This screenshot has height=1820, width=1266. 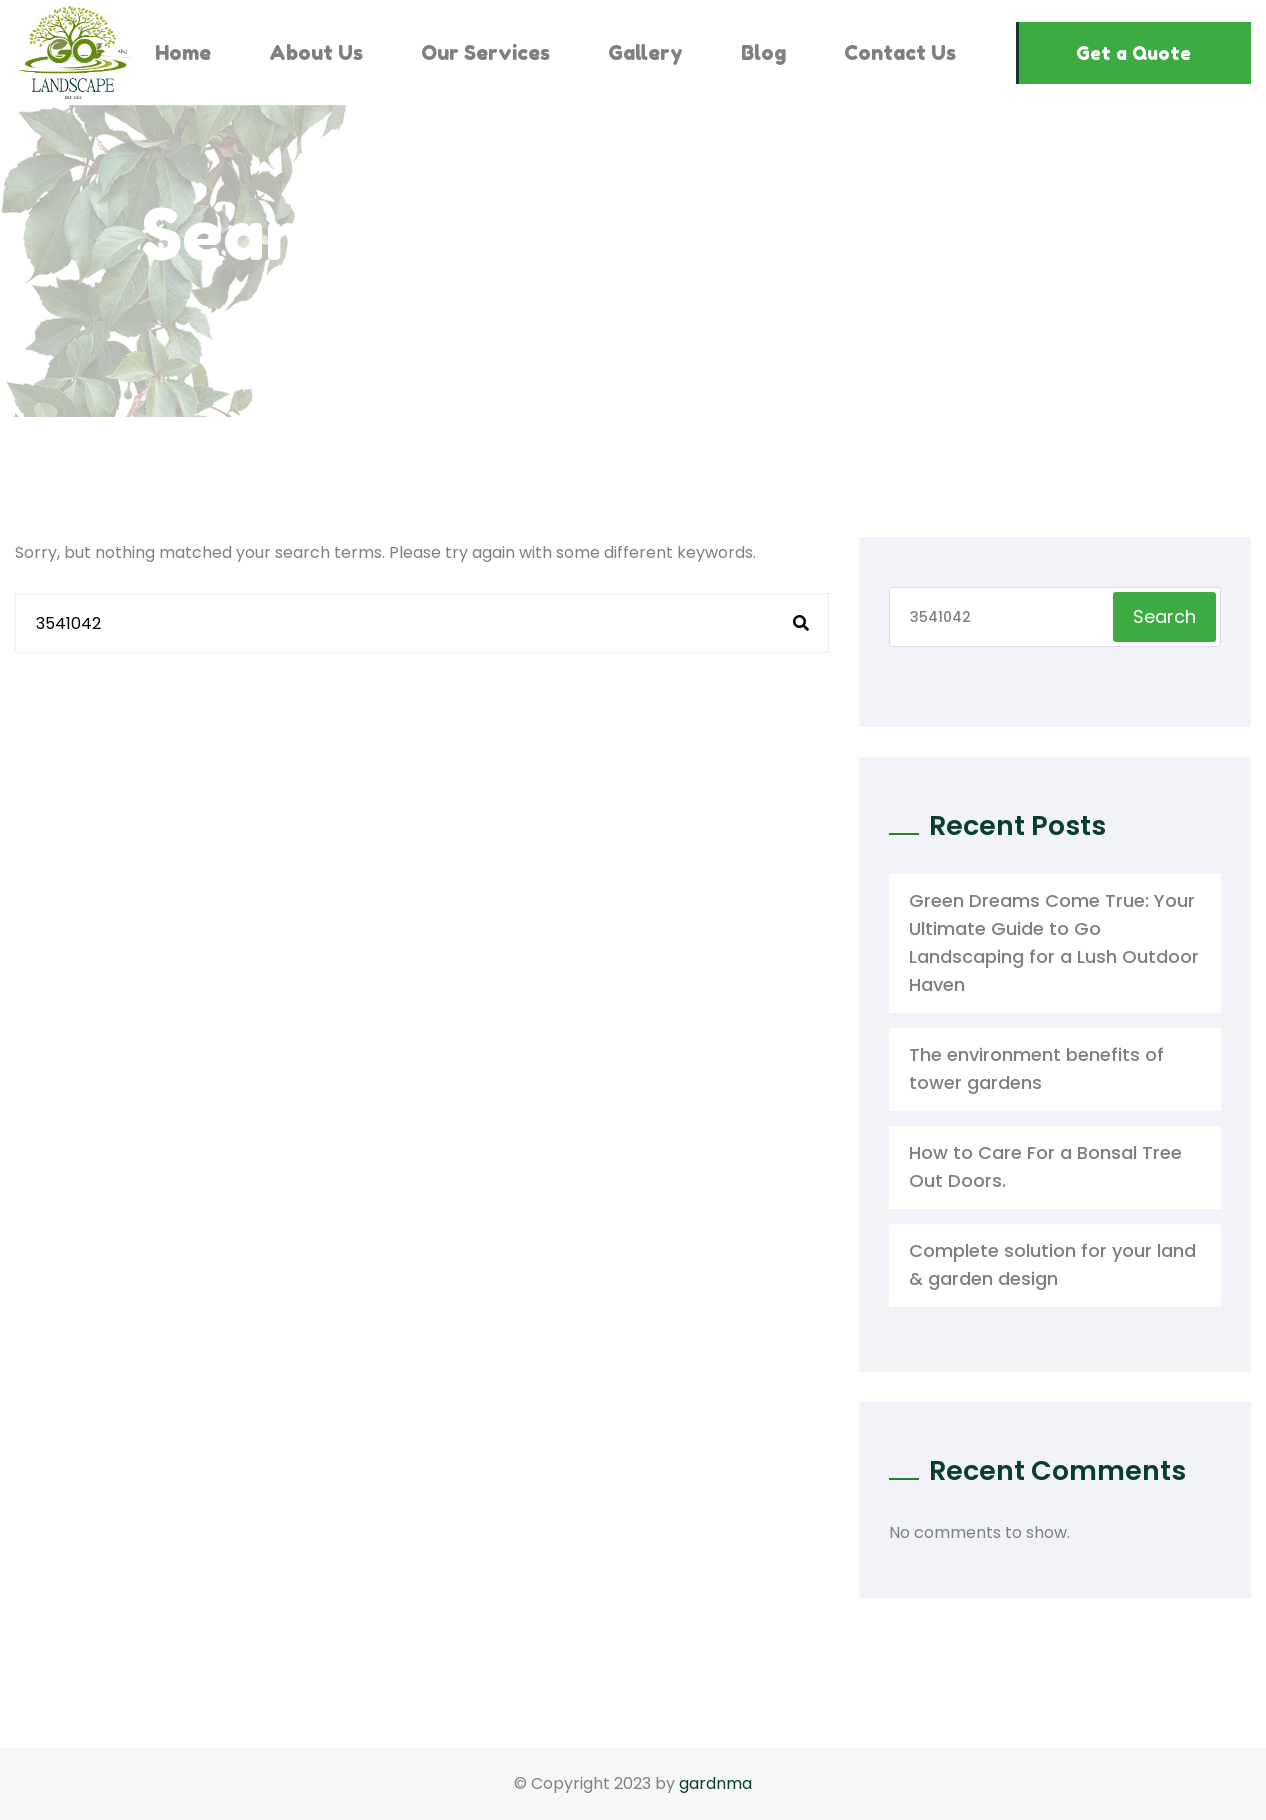 What do you see at coordinates (1052, 1264) in the screenshot?
I see `Complete solution for your land & garden design` at bounding box center [1052, 1264].